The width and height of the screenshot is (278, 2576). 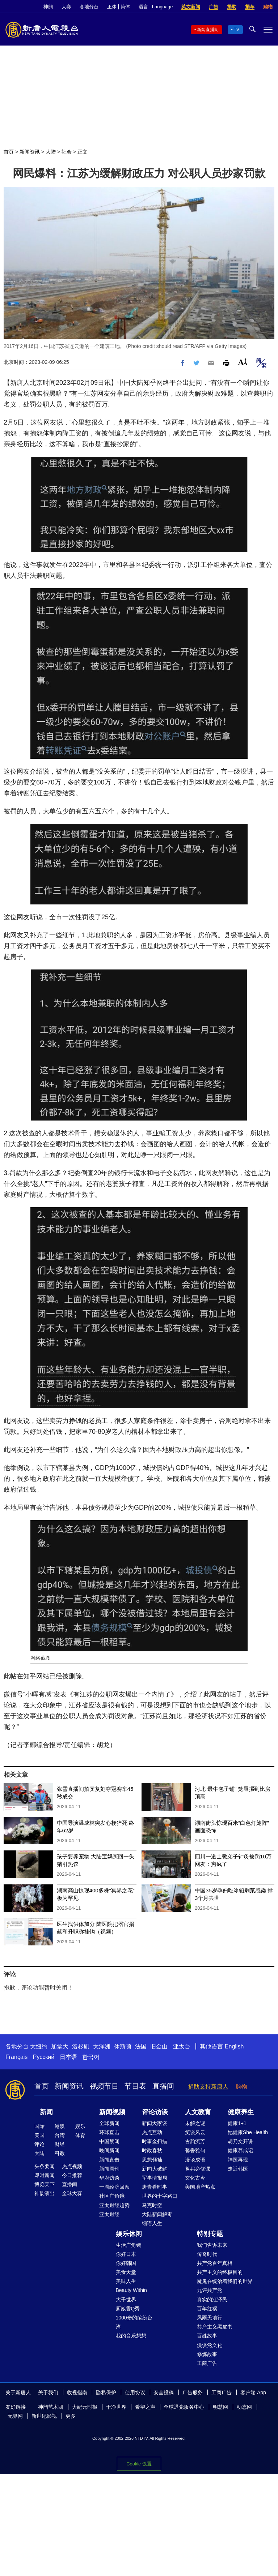 What do you see at coordinates (154, 2123) in the screenshot?
I see `新闻大家谈` at bounding box center [154, 2123].